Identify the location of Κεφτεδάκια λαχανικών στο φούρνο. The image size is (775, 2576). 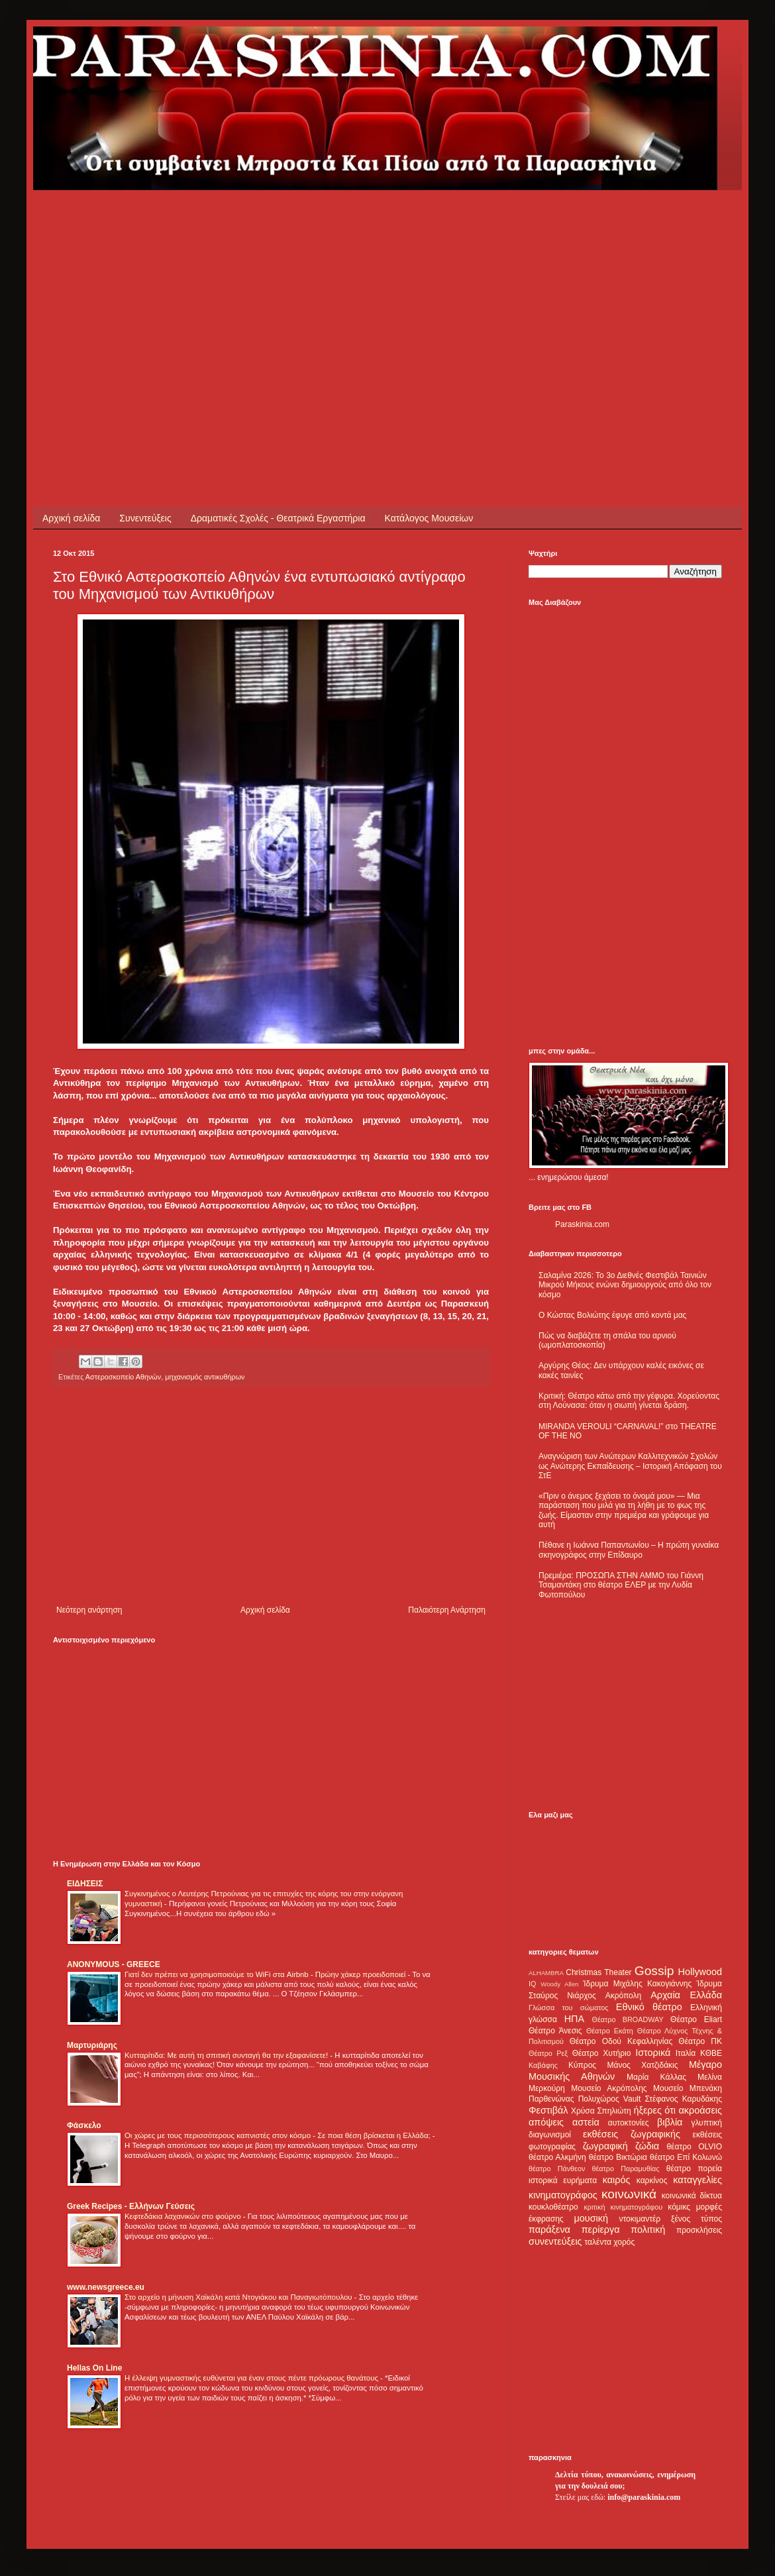
(184, 2216).